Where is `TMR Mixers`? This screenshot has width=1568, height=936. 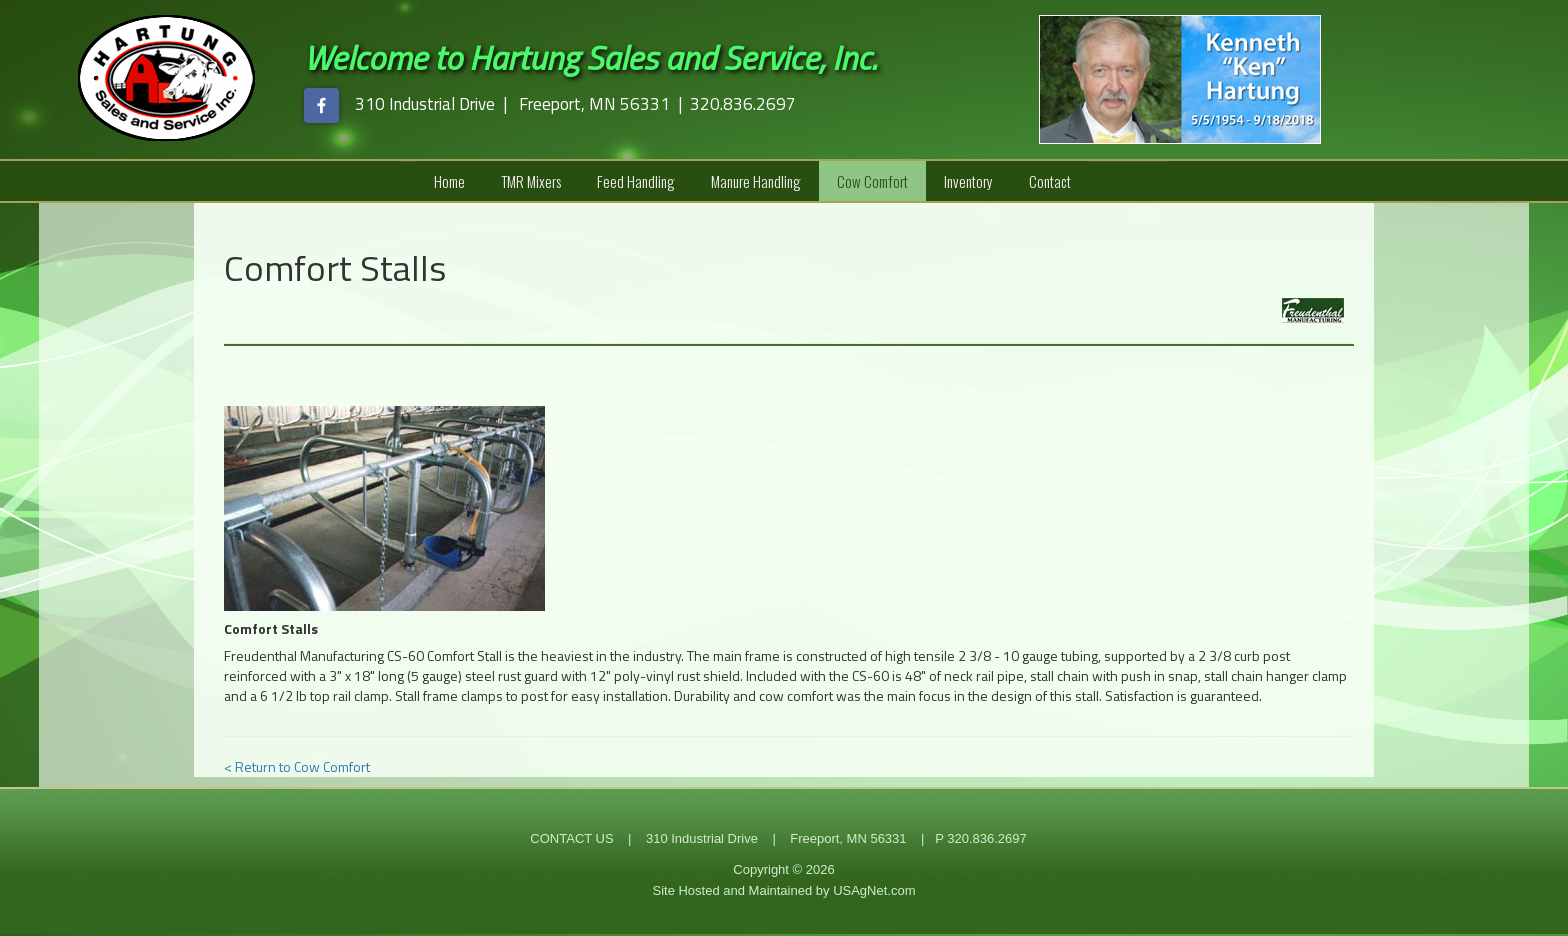
TMR Mixers is located at coordinates (531, 181).